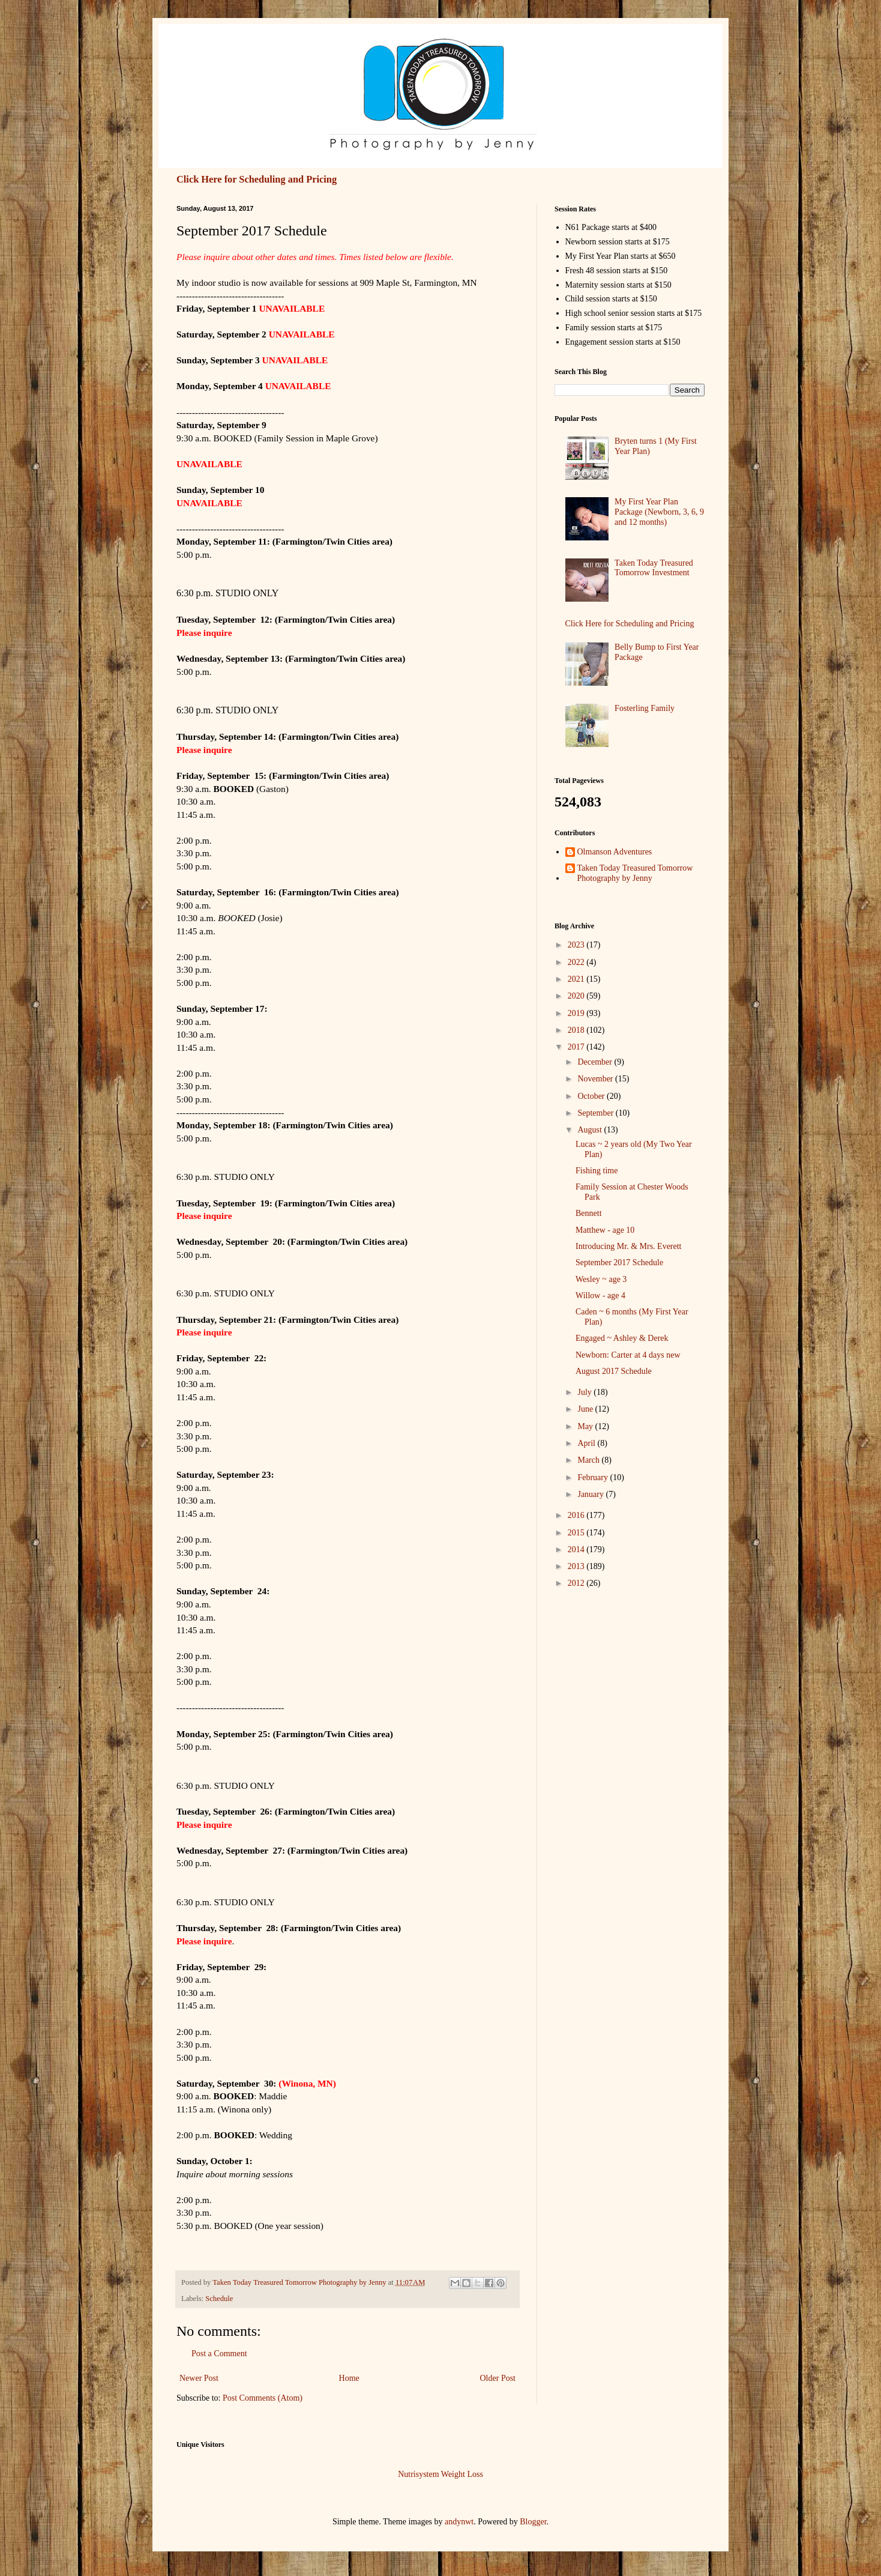 This screenshot has height=2576, width=881. What do you see at coordinates (577, 1013) in the screenshot?
I see `2019` at bounding box center [577, 1013].